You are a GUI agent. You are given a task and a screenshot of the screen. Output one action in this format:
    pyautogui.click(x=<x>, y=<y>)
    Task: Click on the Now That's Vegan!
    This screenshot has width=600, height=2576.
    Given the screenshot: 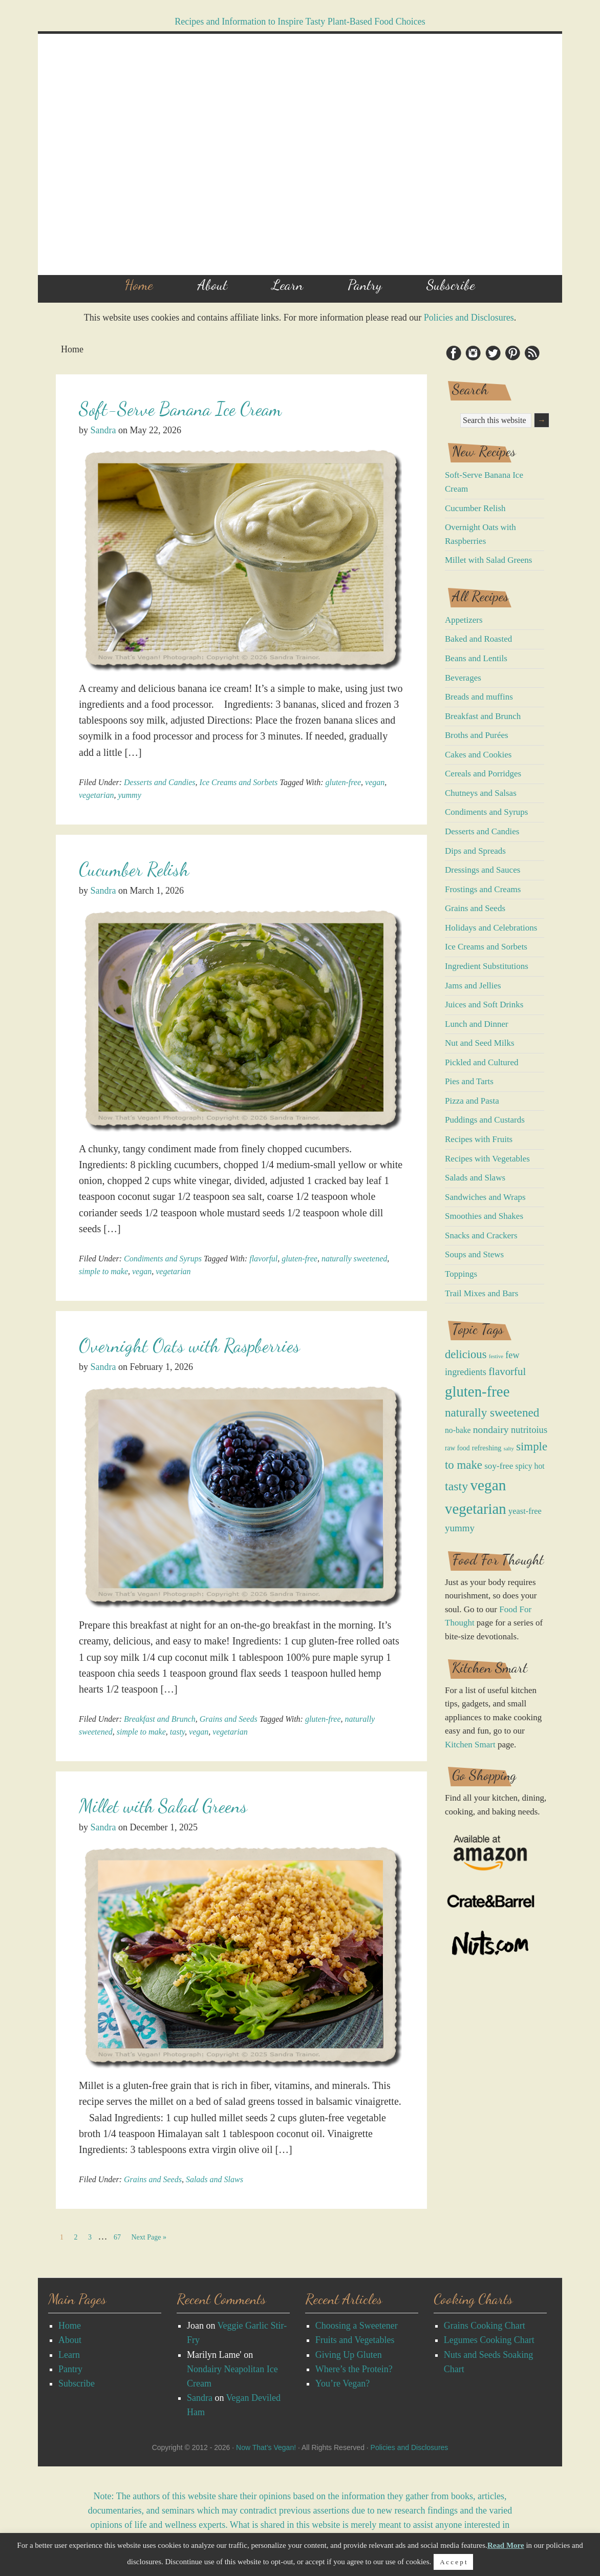 What is the action you would take?
    pyautogui.click(x=300, y=154)
    